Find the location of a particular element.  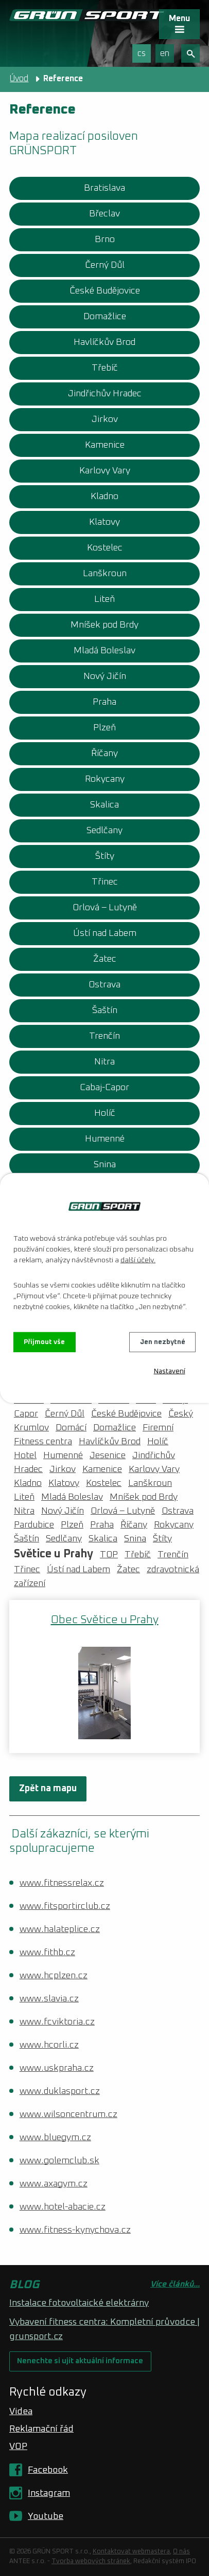

Sedlčany is located at coordinates (104, 830).